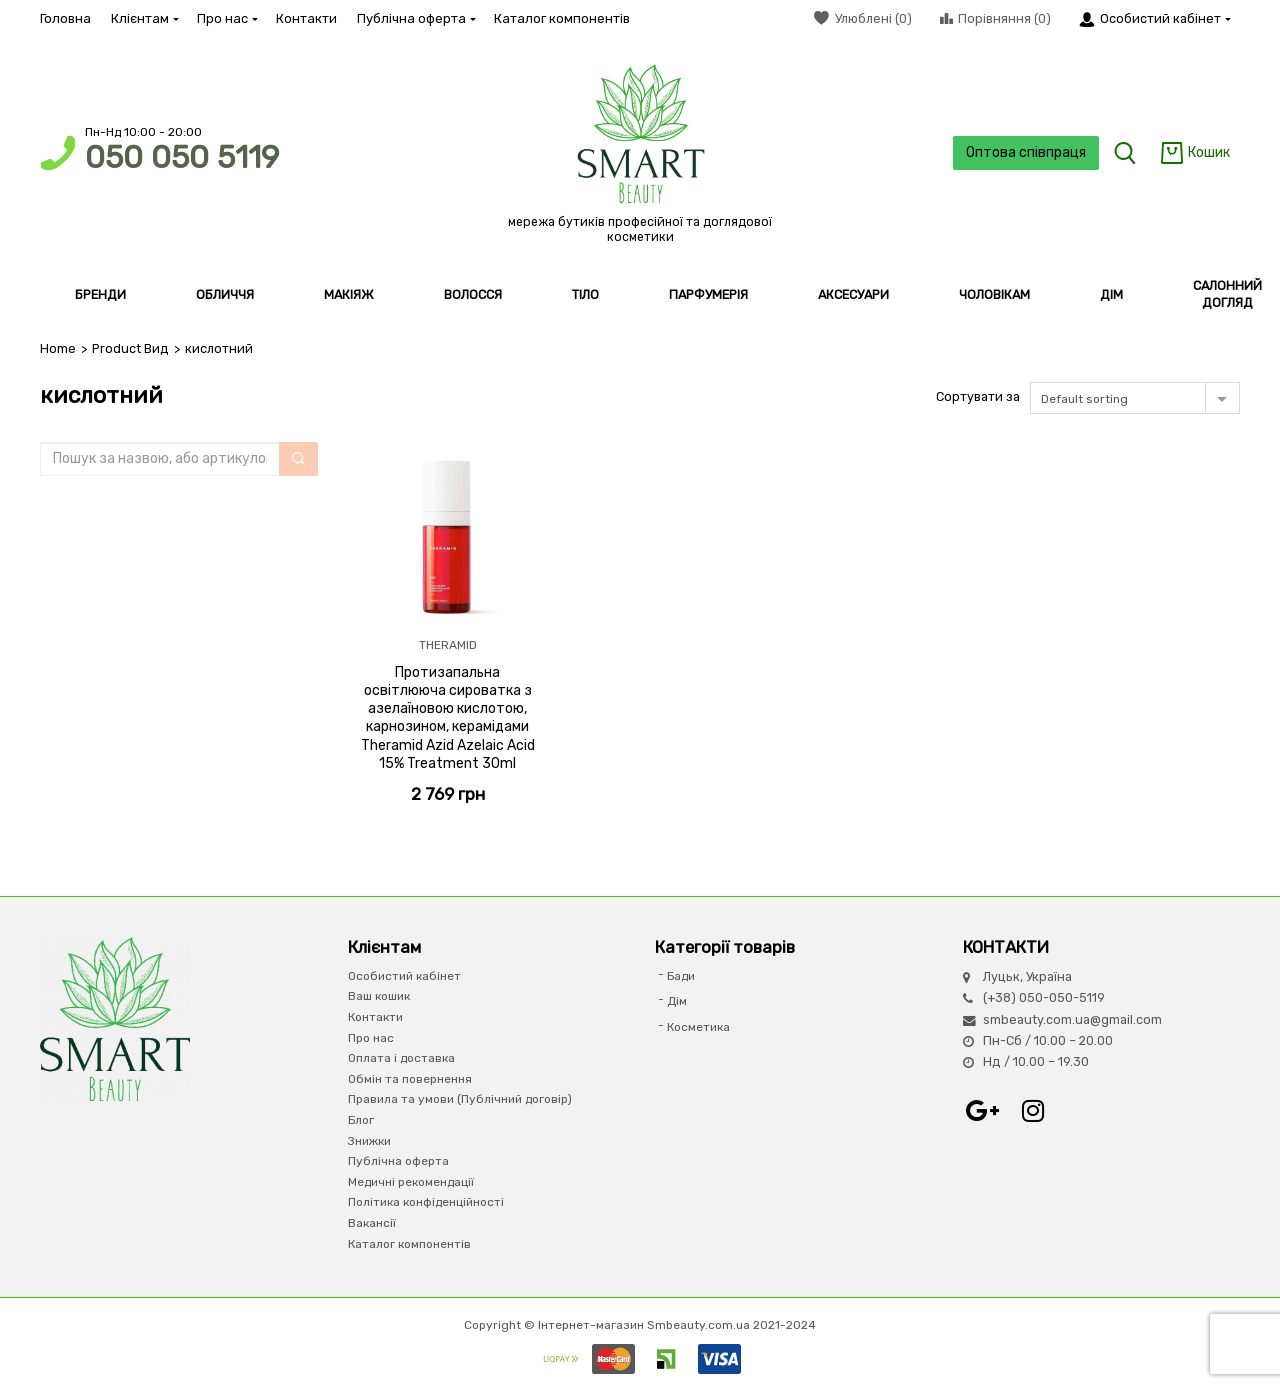 The height and width of the screenshot is (1388, 1280). What do you see at coordinates (426, 1202) in the screenshot?
I see `Політика конфіденційності` at bounding box center [426, 1202].